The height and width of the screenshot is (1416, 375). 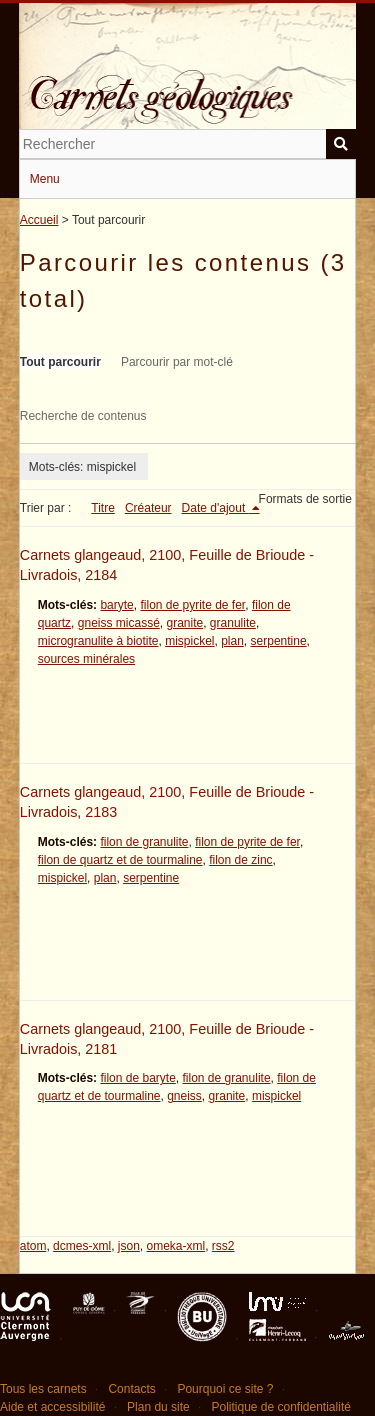 What do you see at coordinates (103, 508) in the screenshot?
I see `Titre` at bounding box center [103, 508].